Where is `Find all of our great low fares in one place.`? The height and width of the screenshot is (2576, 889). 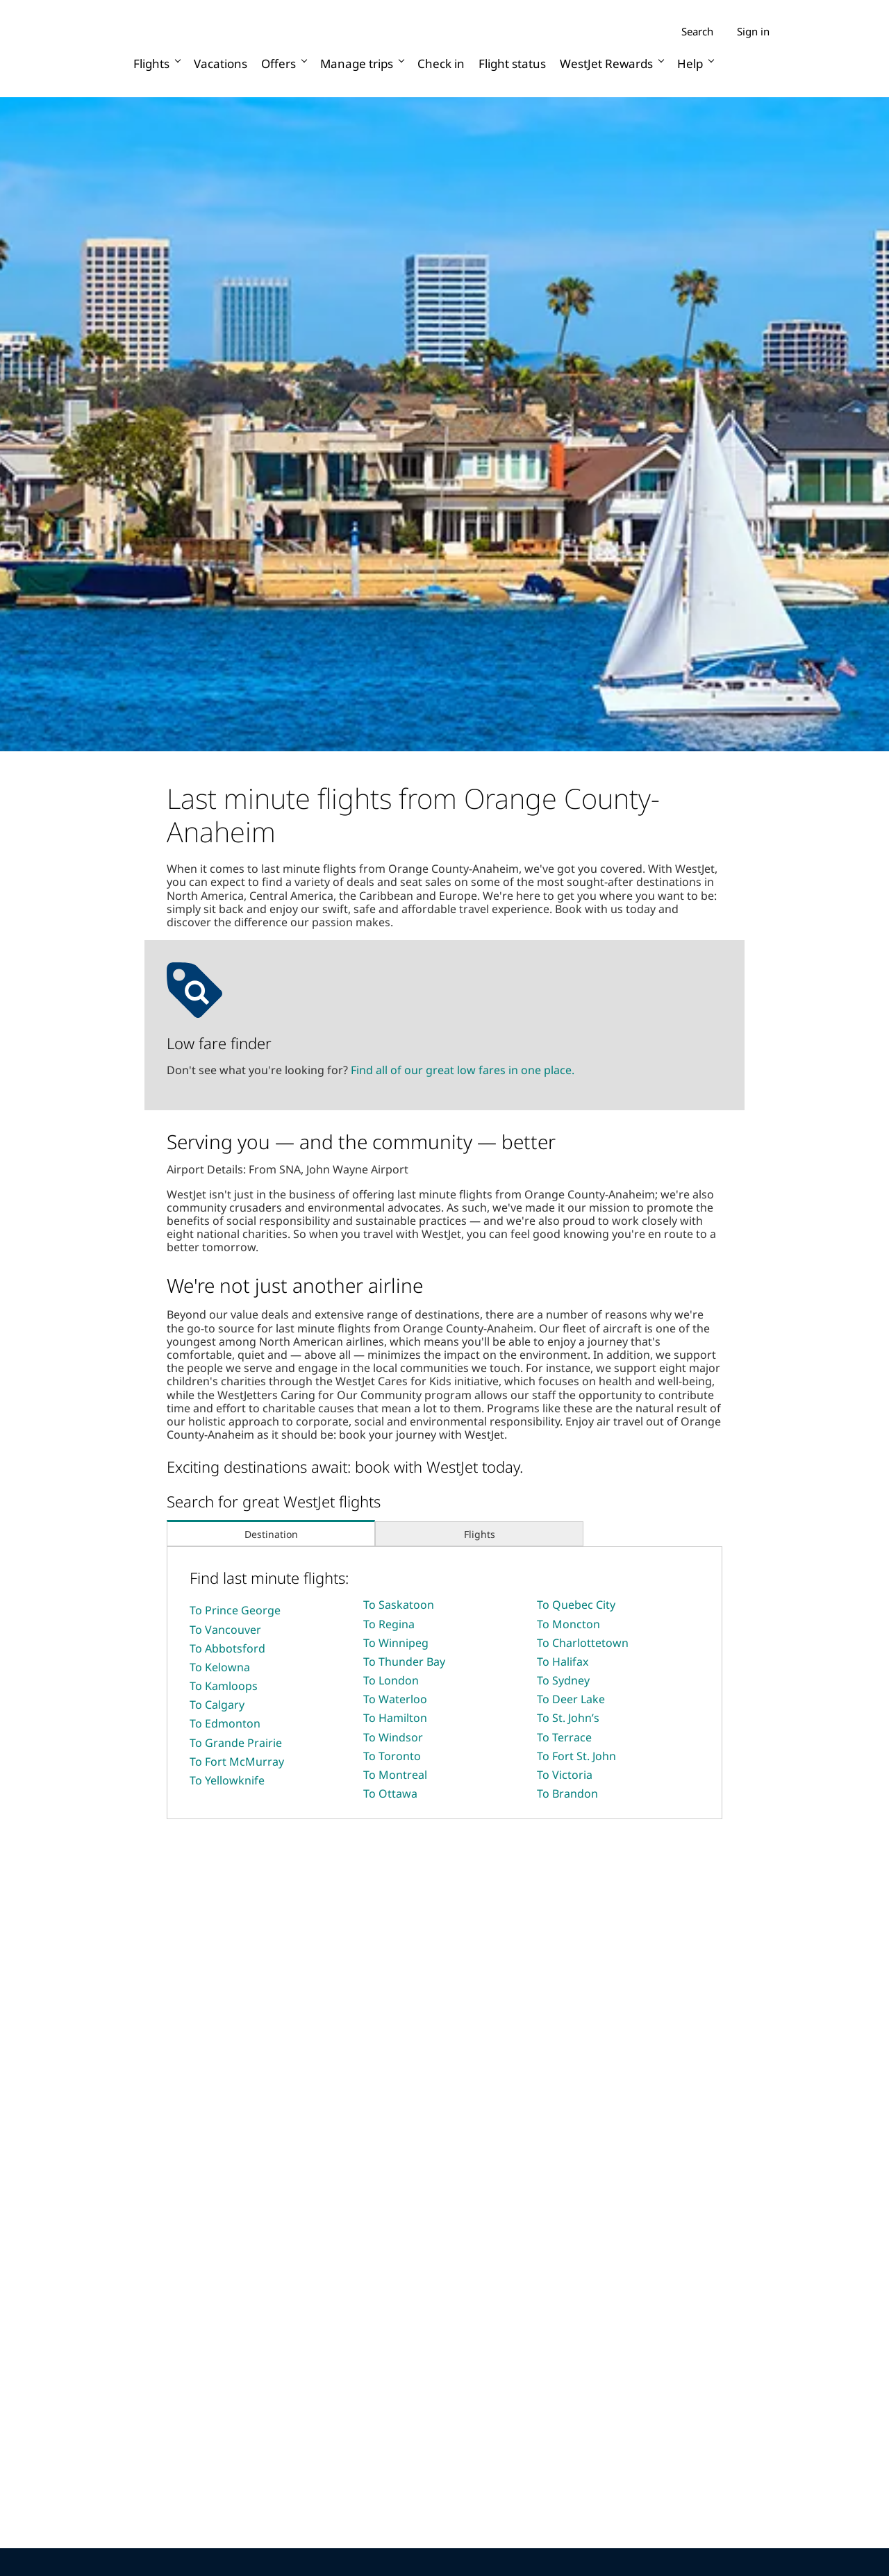
Find all of our great low fares in one place. is located at coordinates (462, 1070).